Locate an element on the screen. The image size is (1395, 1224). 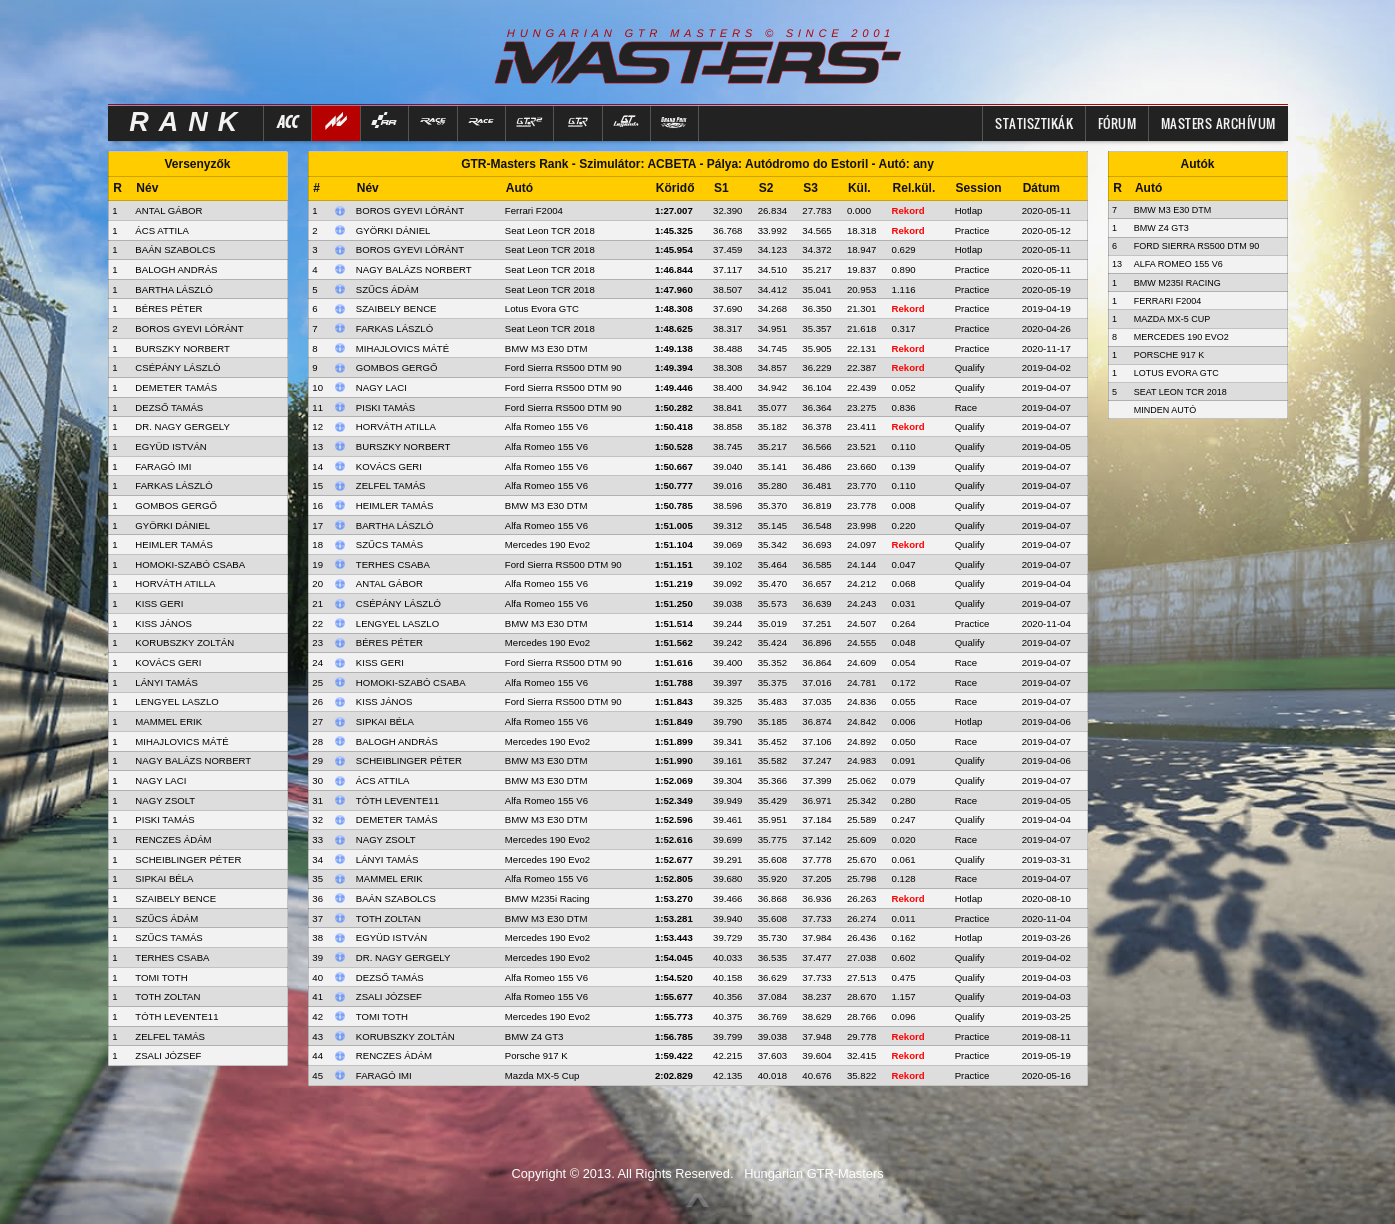
Tomi Toth is located at coordinates (382, 1016).